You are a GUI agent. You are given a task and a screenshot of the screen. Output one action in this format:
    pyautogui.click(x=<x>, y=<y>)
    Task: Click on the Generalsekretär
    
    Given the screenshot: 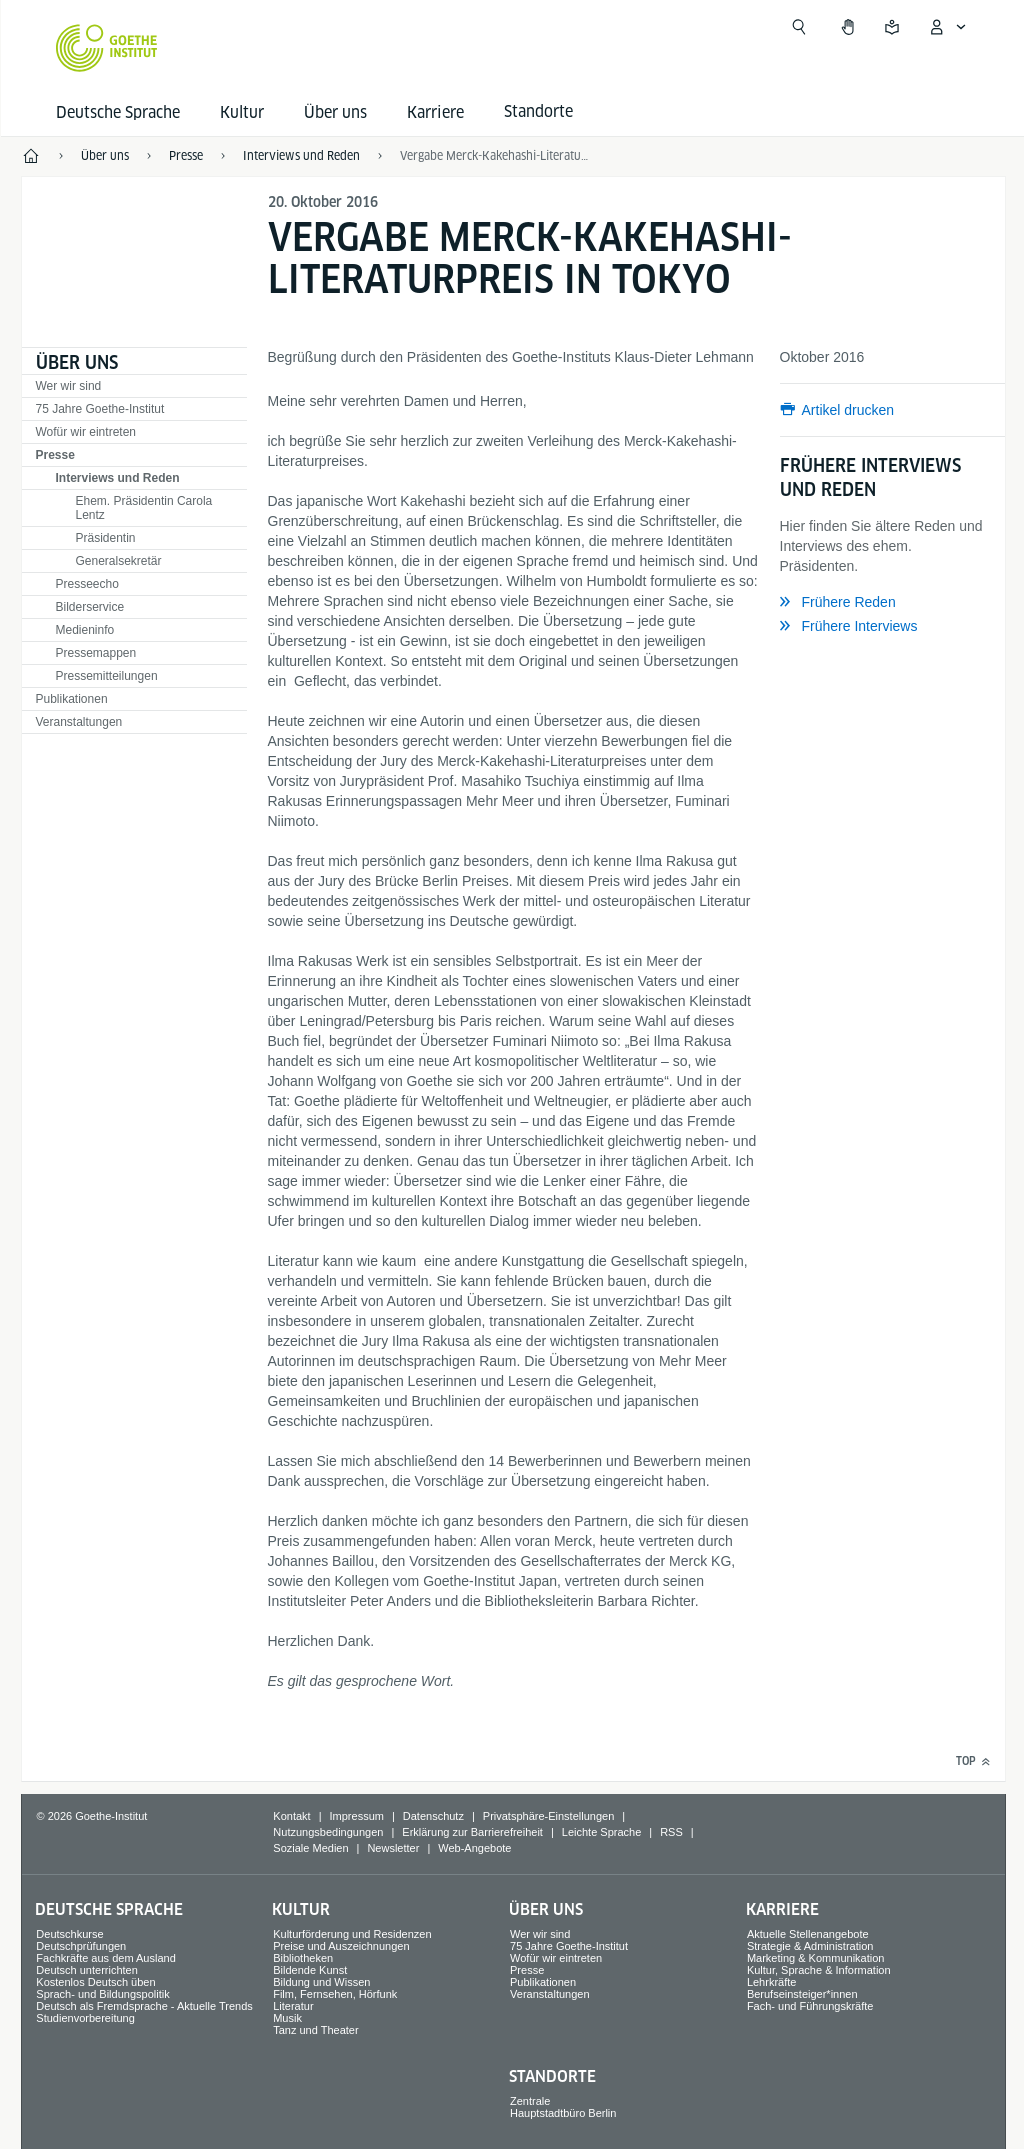 What is the action you would take?
    pyautogui.click(x=119, y=561)
    